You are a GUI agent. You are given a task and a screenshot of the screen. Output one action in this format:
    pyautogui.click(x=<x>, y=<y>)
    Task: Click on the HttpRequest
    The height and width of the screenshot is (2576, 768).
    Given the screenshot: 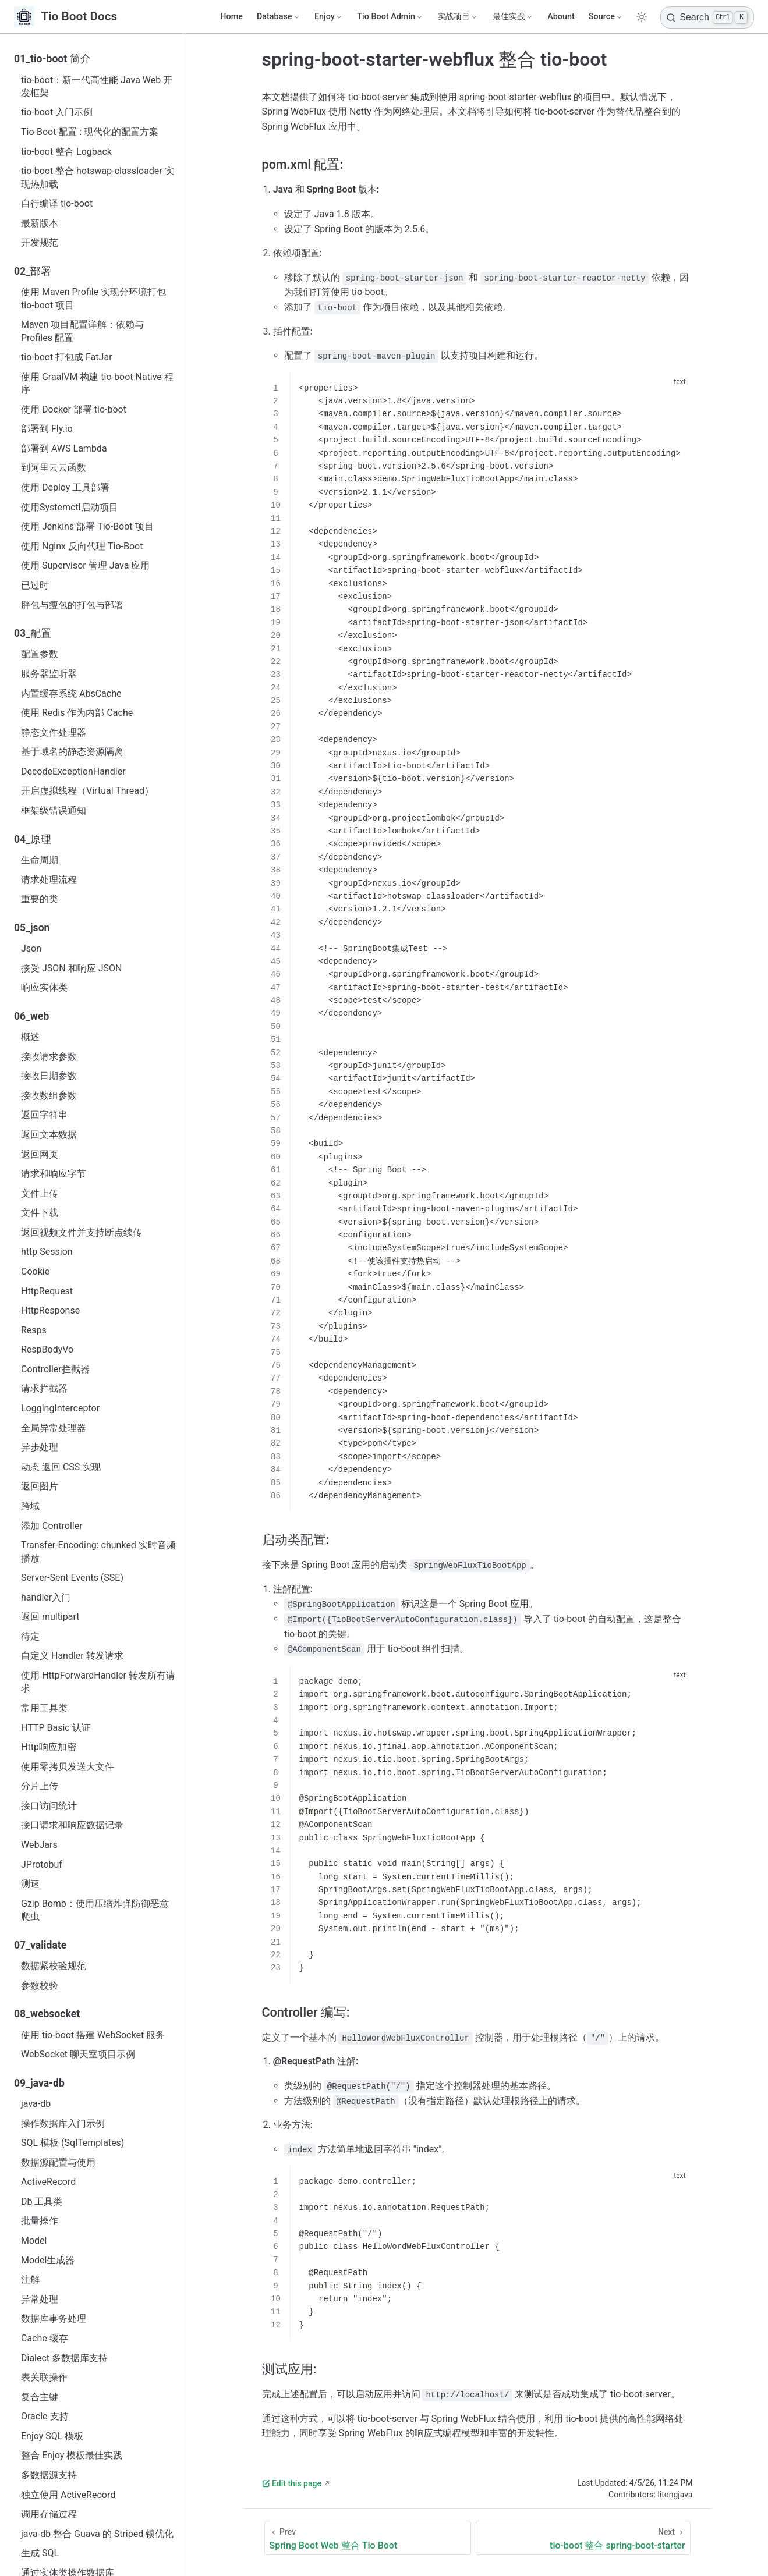 What is the action you would take?
    pyautogui.click(x=47, y=1291)
    